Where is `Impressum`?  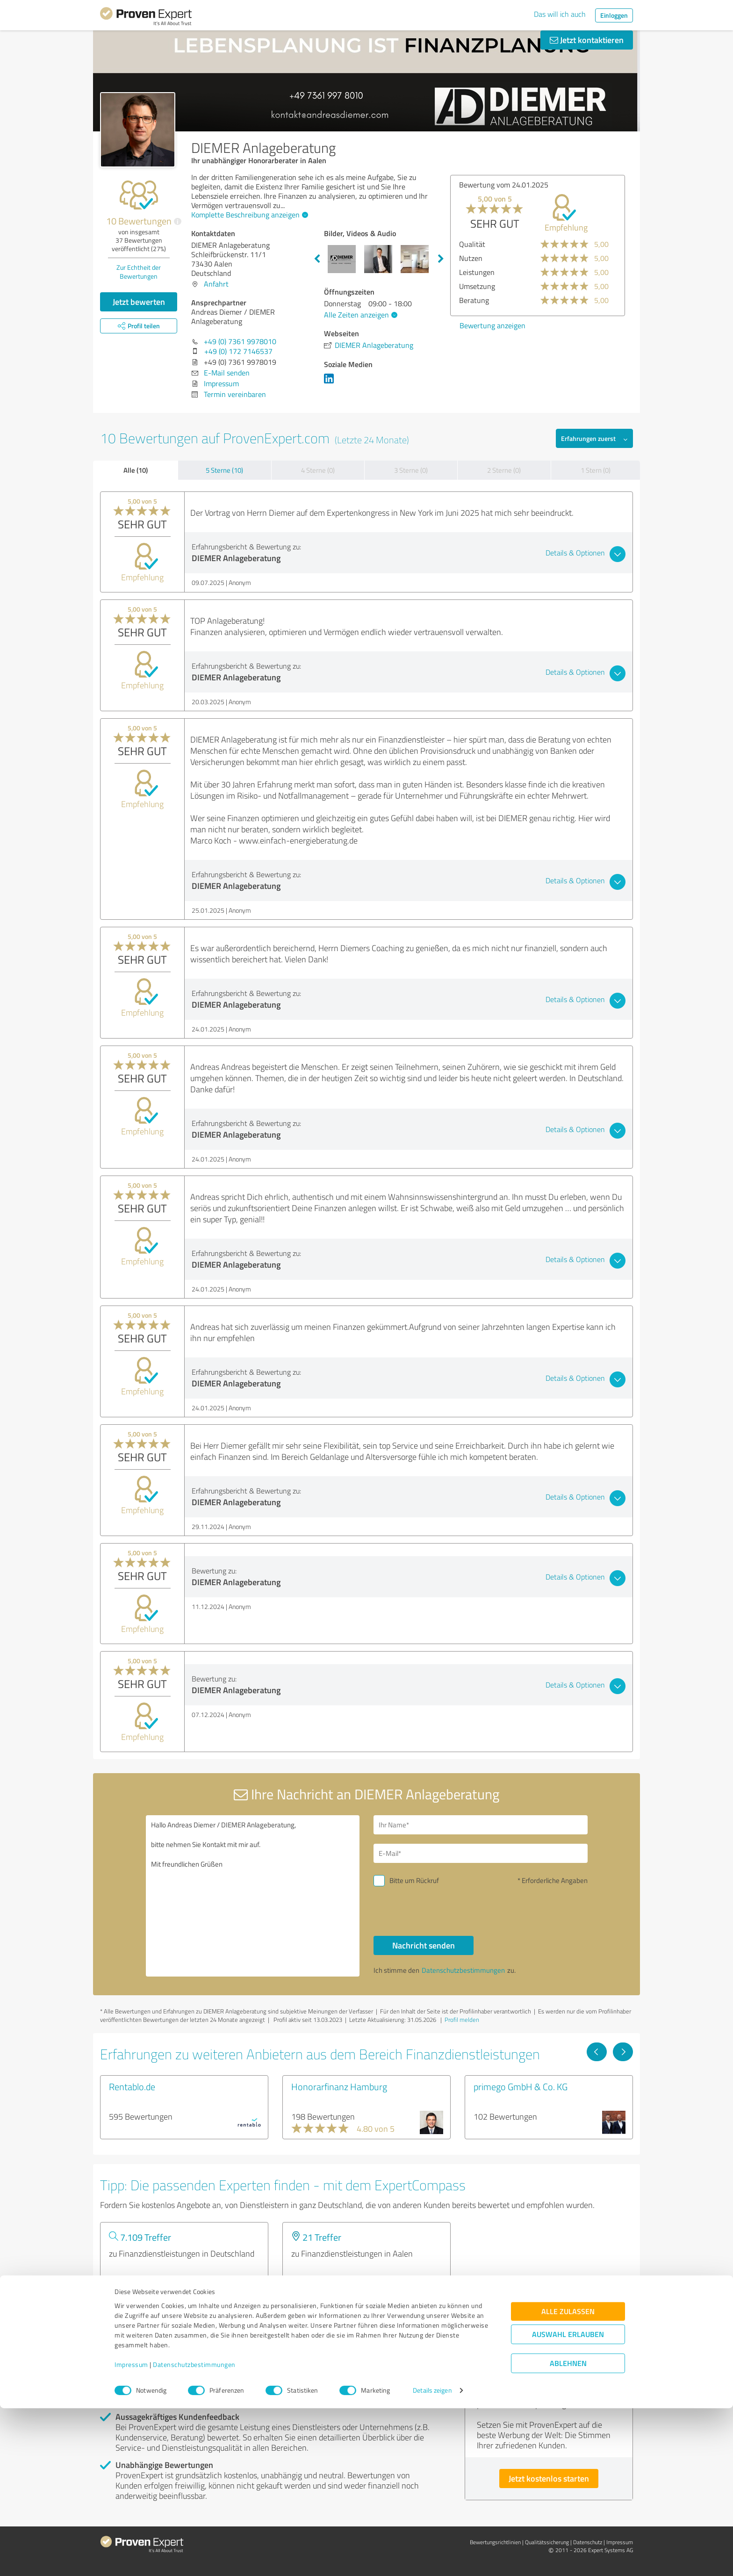 Impressum is located at coordinates (131, 2532).